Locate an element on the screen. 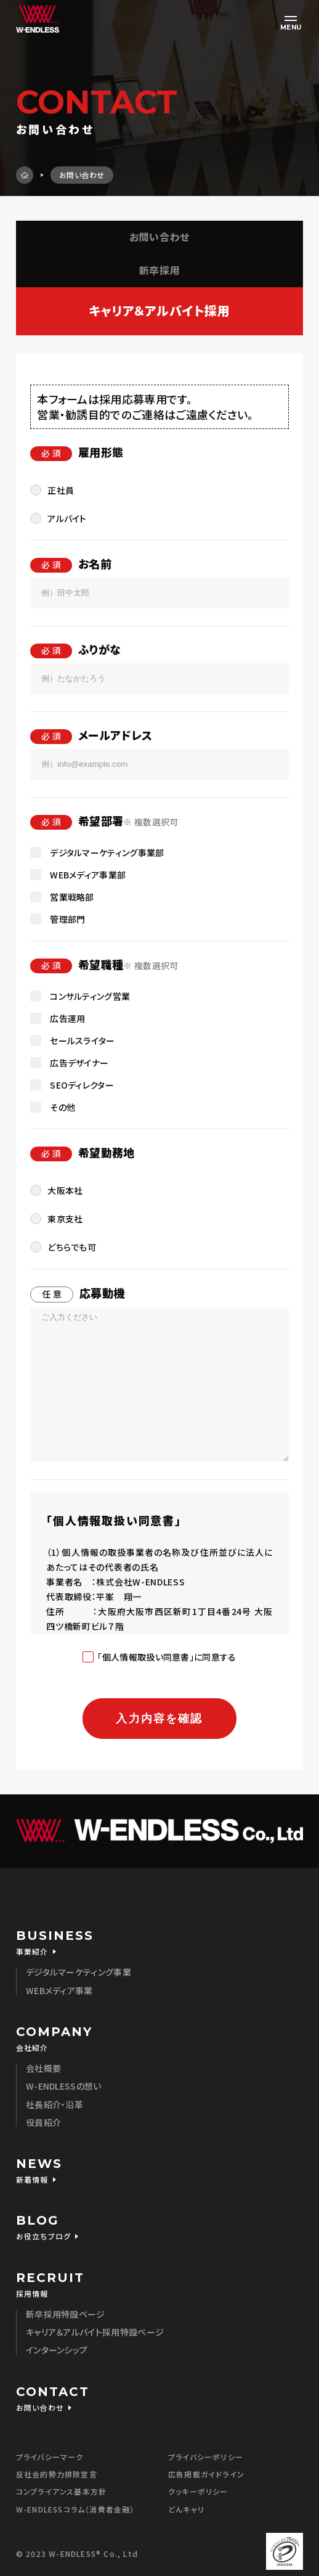 The image size is (319, 2576). コンプライアンス基本方針 is located at coordinates (61, 2491).